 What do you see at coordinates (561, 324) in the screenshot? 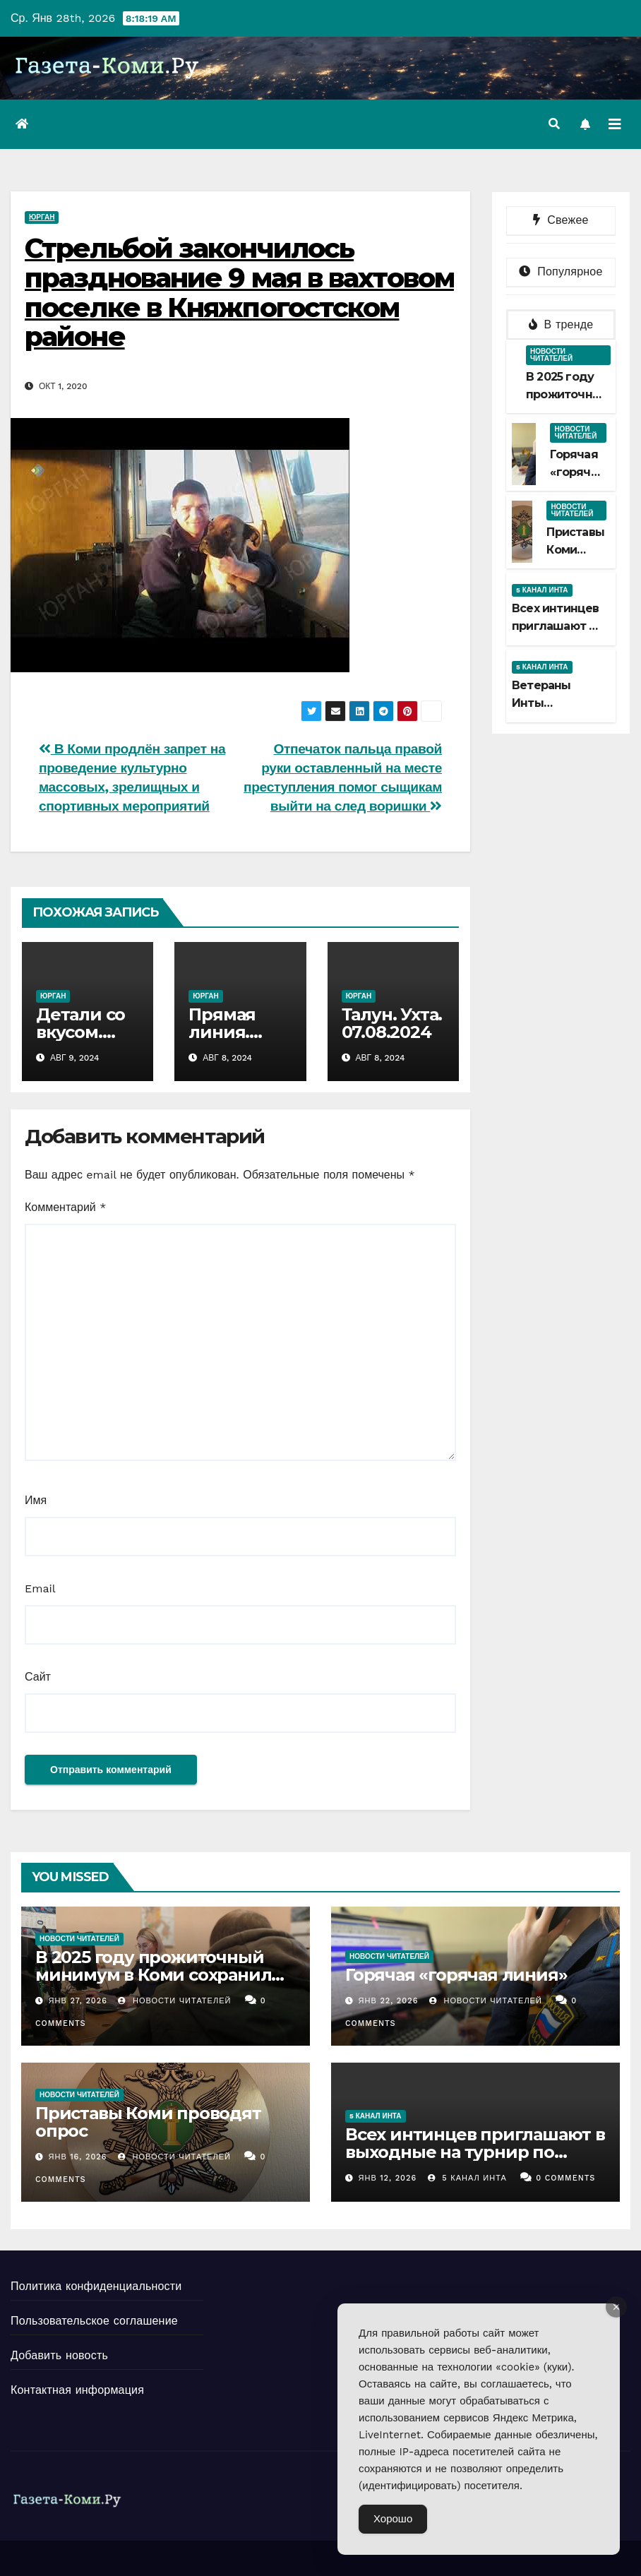
I see `В тренде [tab]` at bounding box center [561, 324].